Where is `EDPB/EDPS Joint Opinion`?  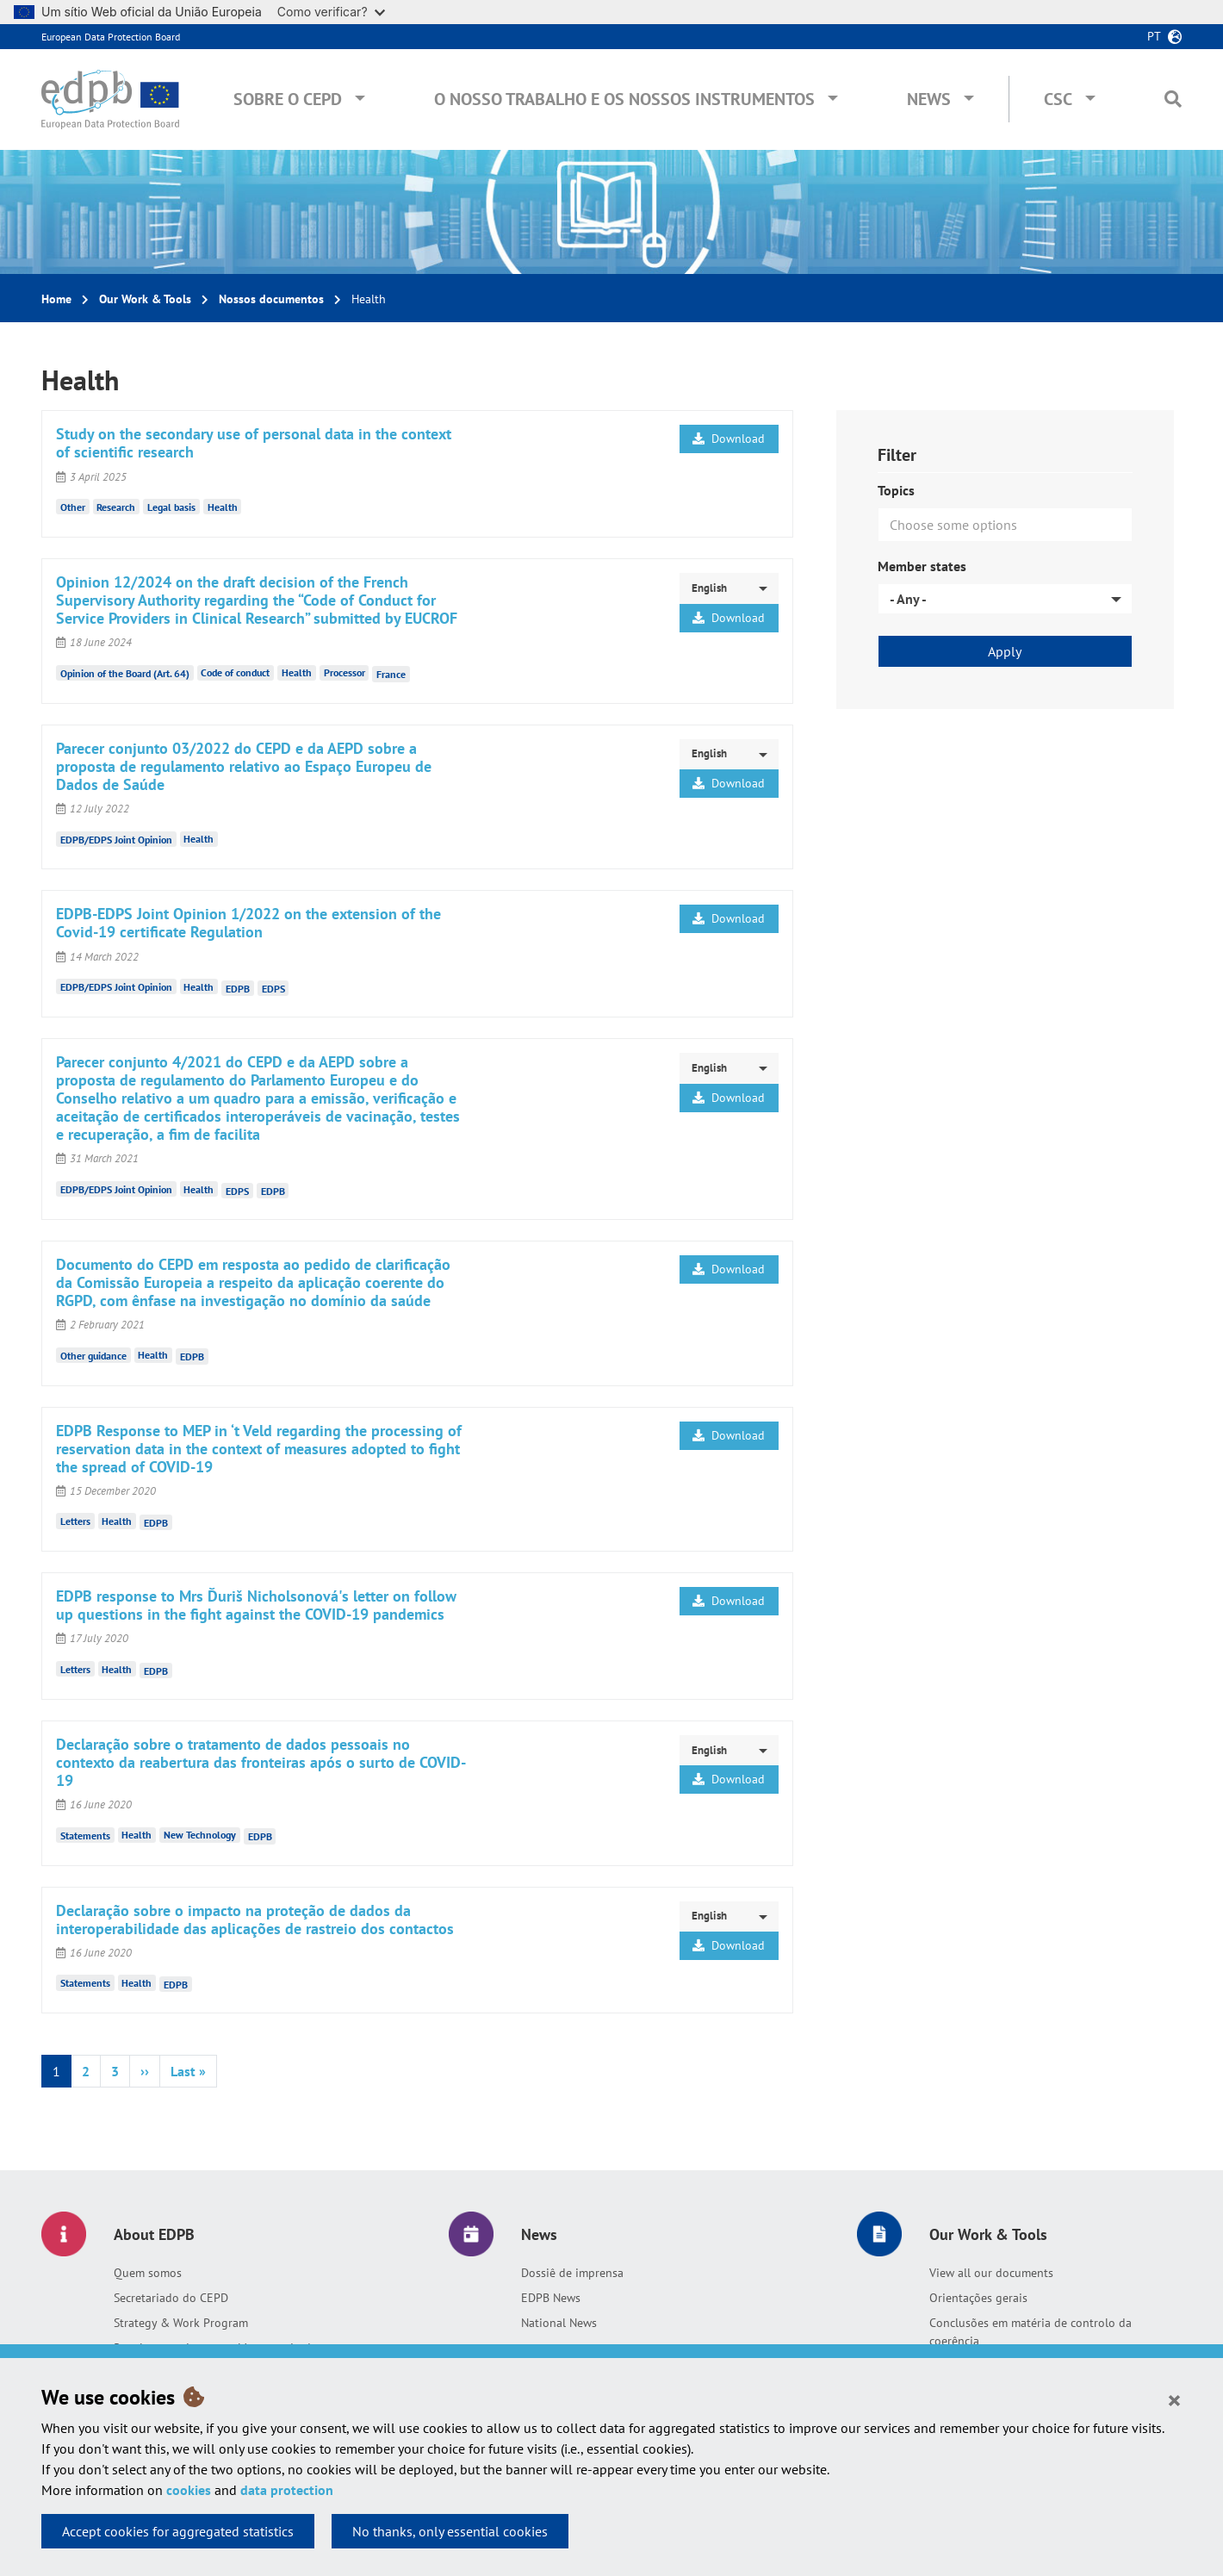 EDPB/EDPS Joint Opinion is located at coordinates (116, 838).